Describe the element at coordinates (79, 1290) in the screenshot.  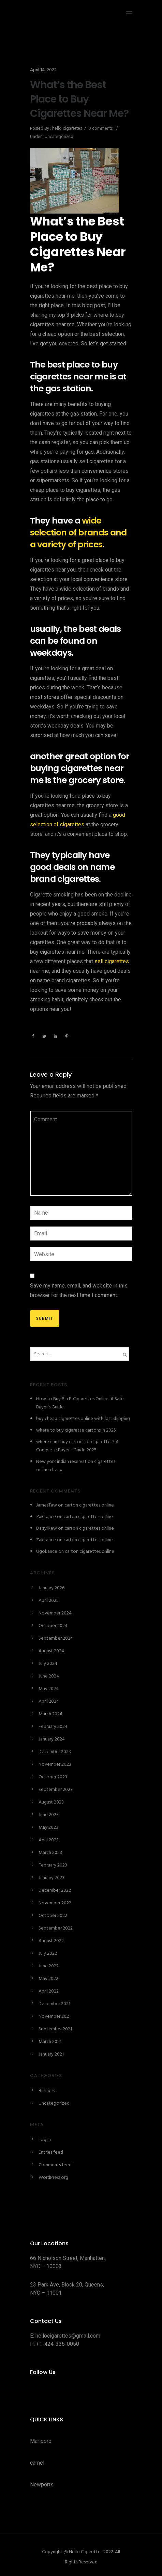
I see `Save my name, email, and website in this browser for the next time I comment.` at that location.